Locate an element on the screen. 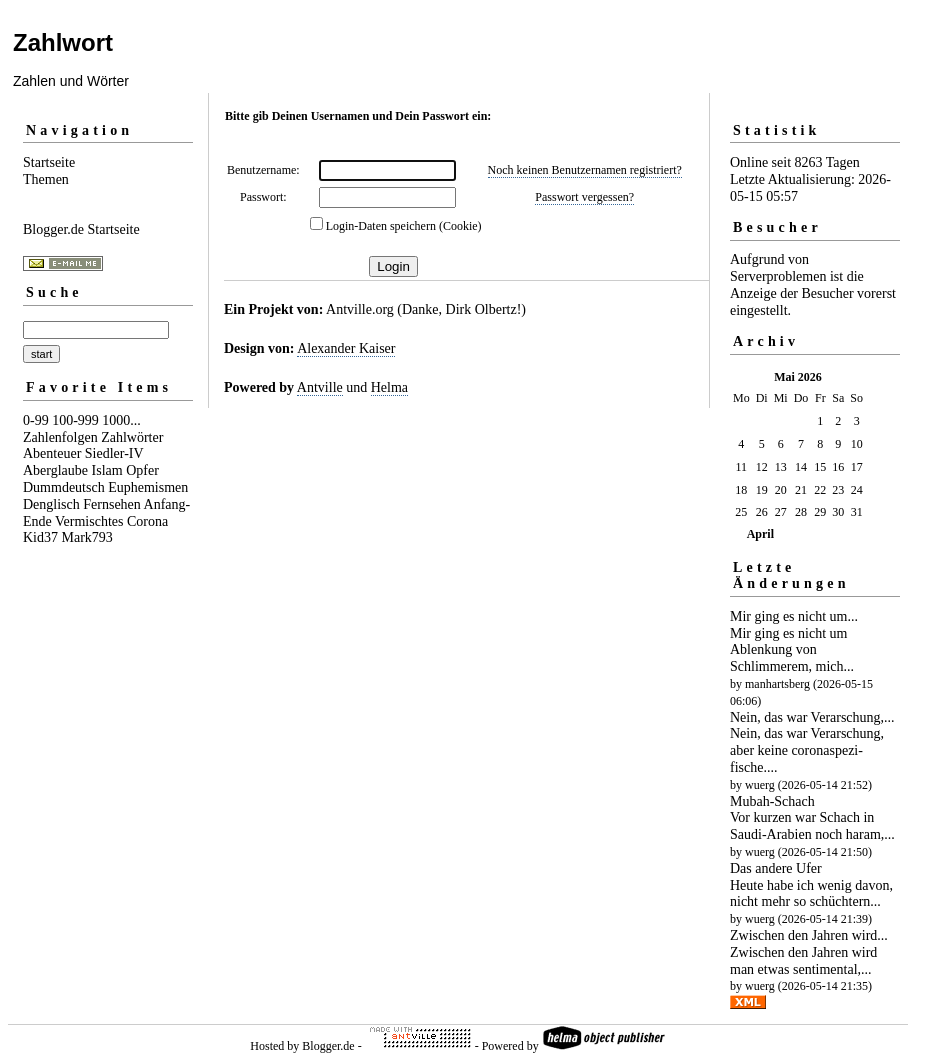 Image resolution: width=928 pixels, height=1054 pixels. Passwort vergessen? is located at coordinates (584, 197).